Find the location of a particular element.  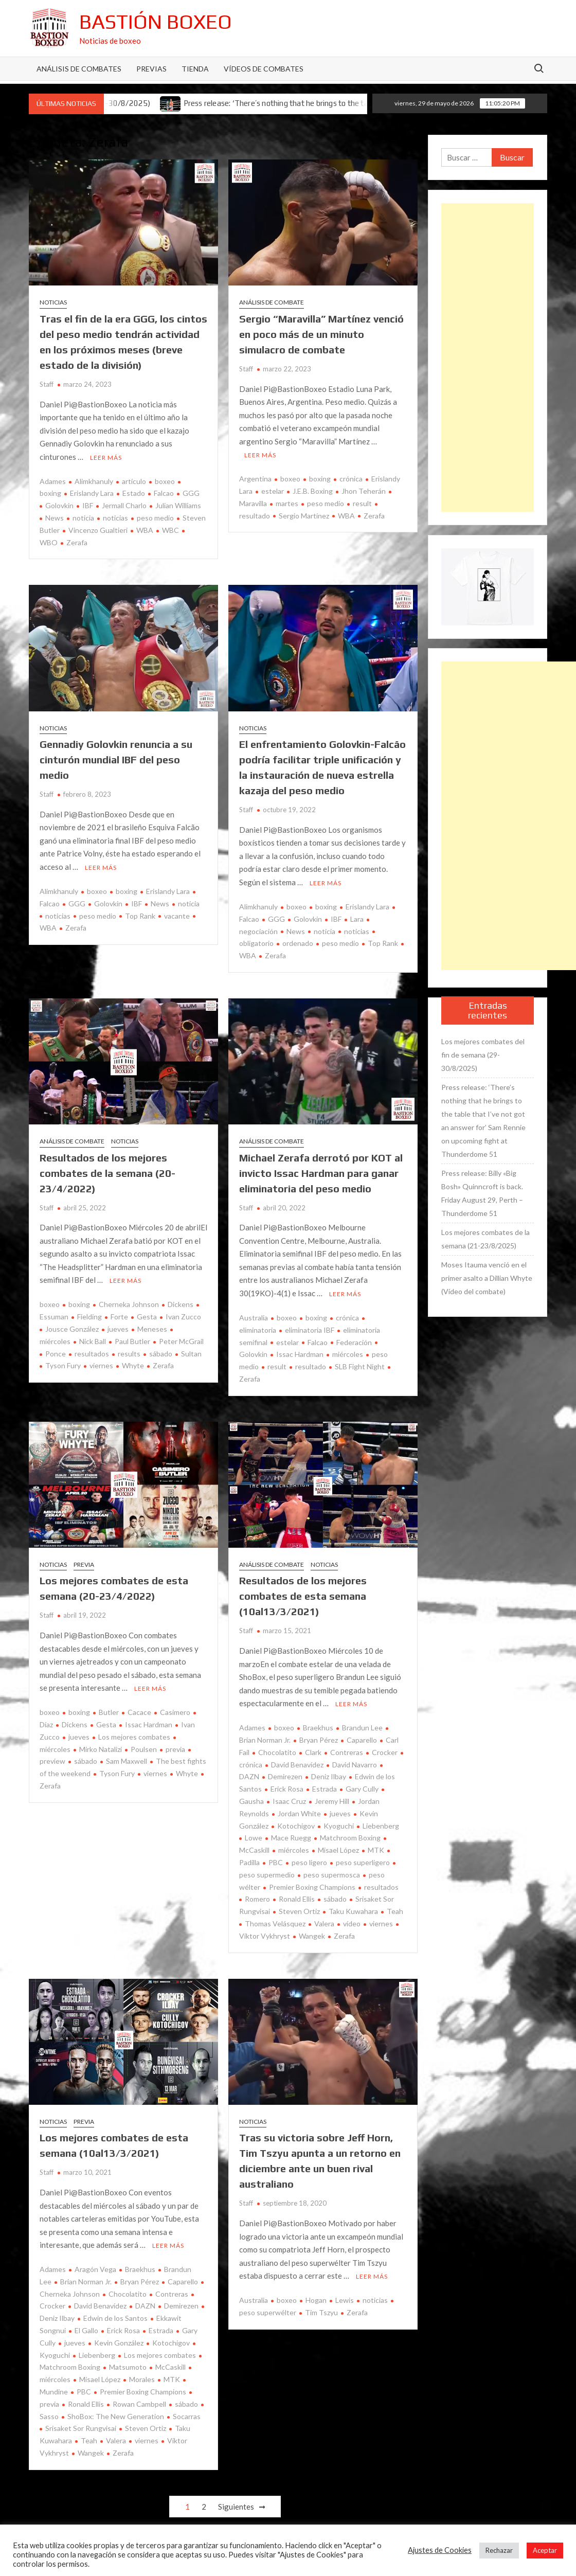

peso ligero is located at coordinates (309, 1862).